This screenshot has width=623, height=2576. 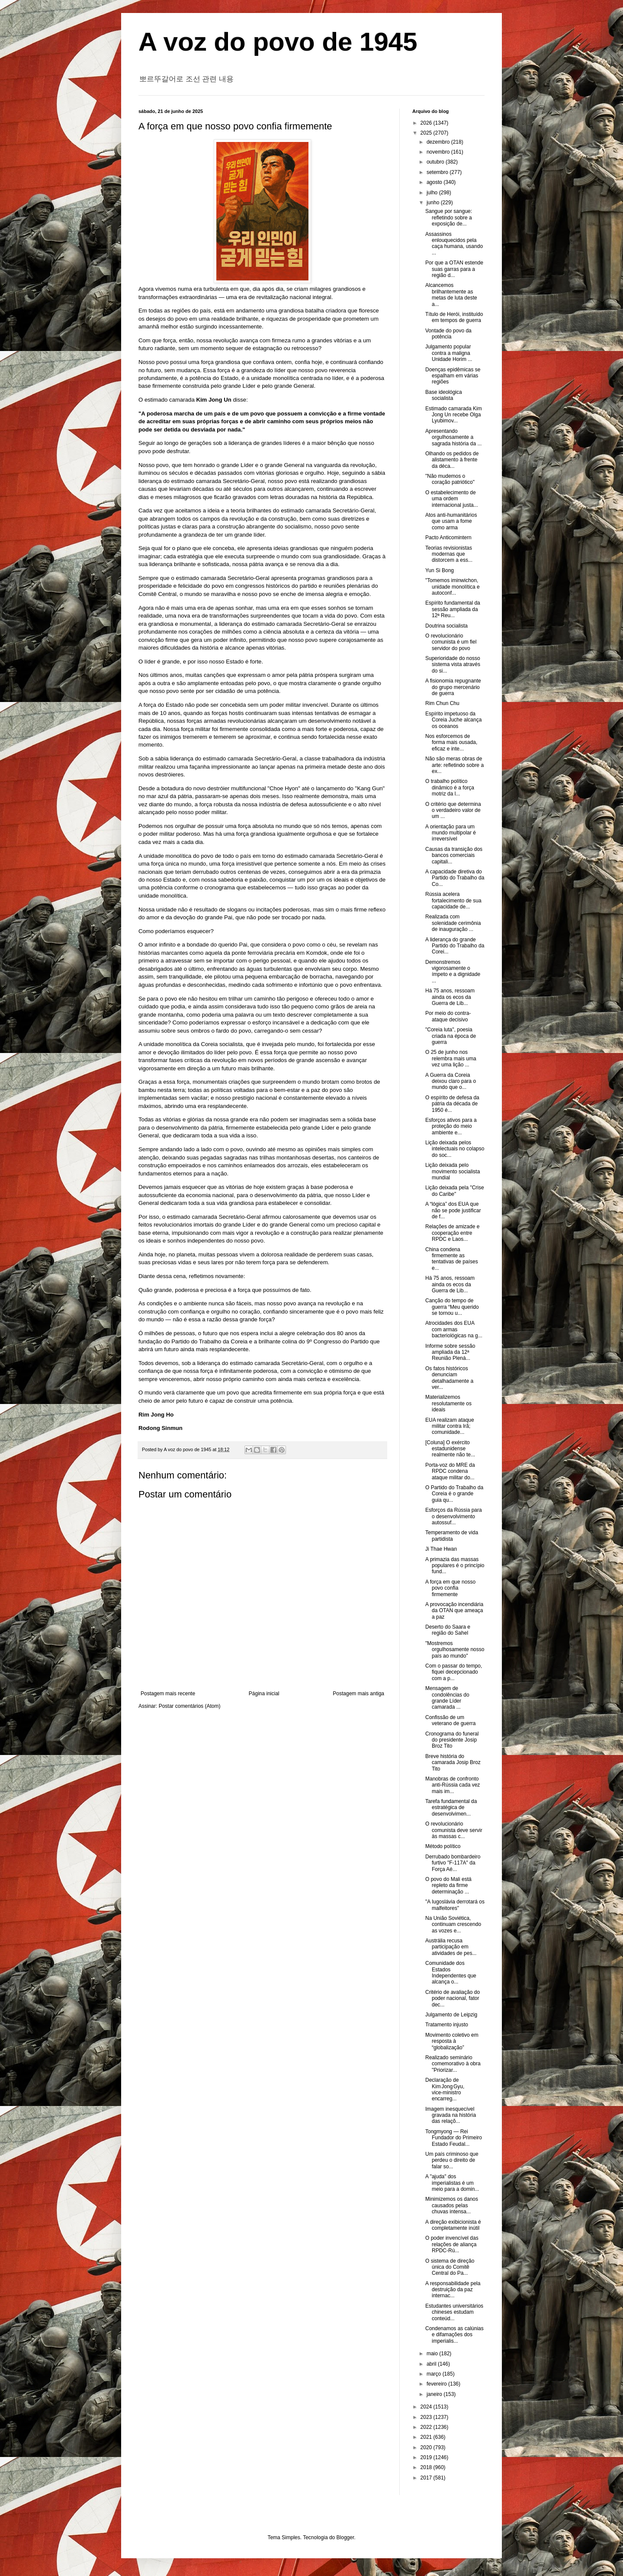 I want to click on Rodong Sinmun, so click(x=160, y=1428).